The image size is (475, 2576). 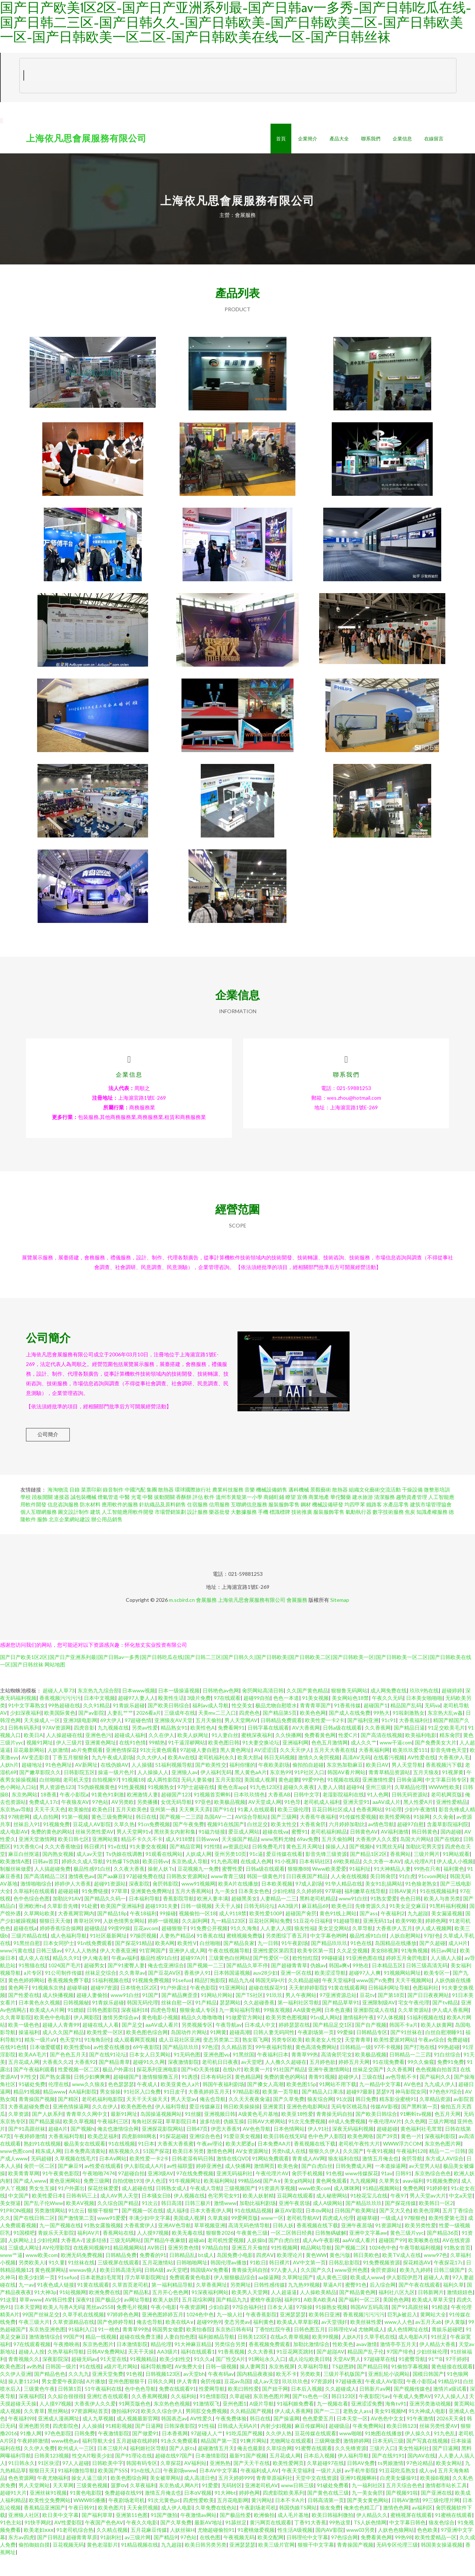 What do you see at coordinates (98, 2193) in the screenshot?
I see `午夜啪啪7474` at bounding box center [98, 2193].